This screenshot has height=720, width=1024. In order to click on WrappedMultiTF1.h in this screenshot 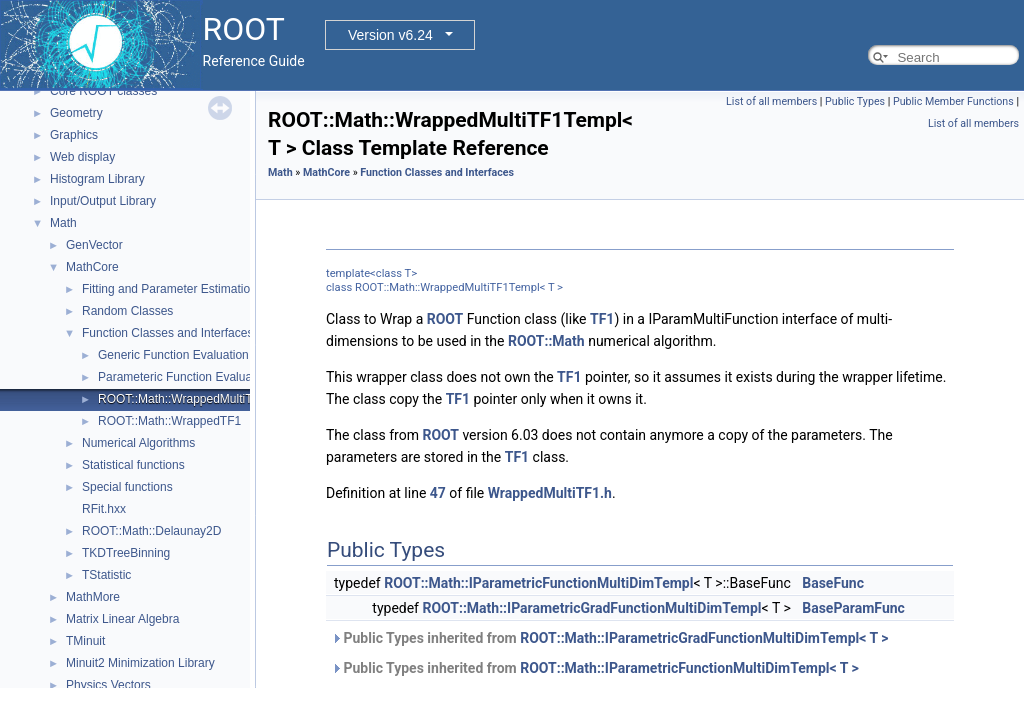, I will do `click(550, 493)`.